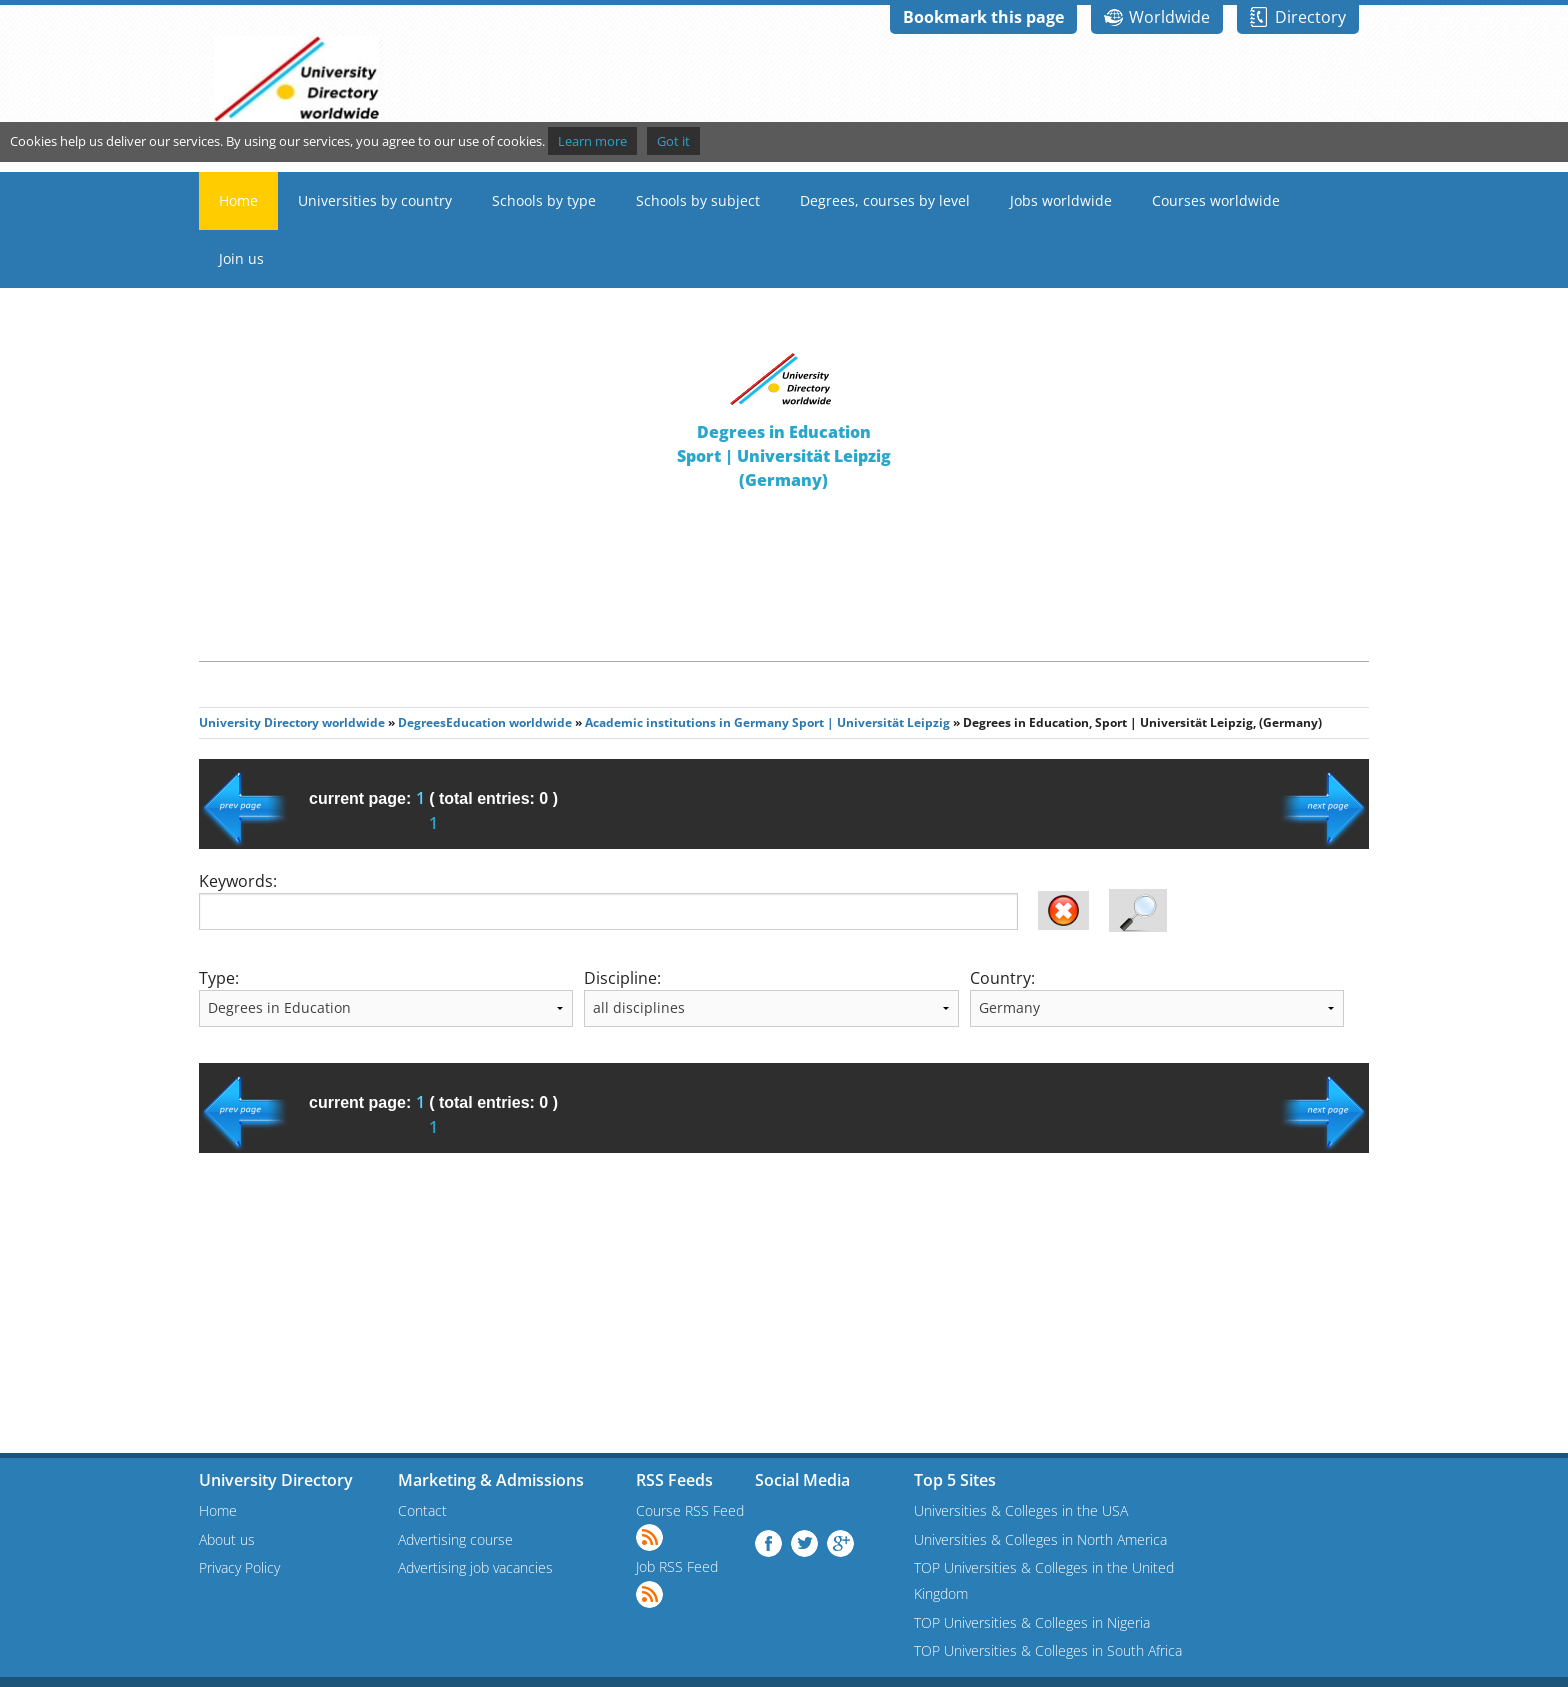  I want to click on Schools by subject, so click(698, 200).